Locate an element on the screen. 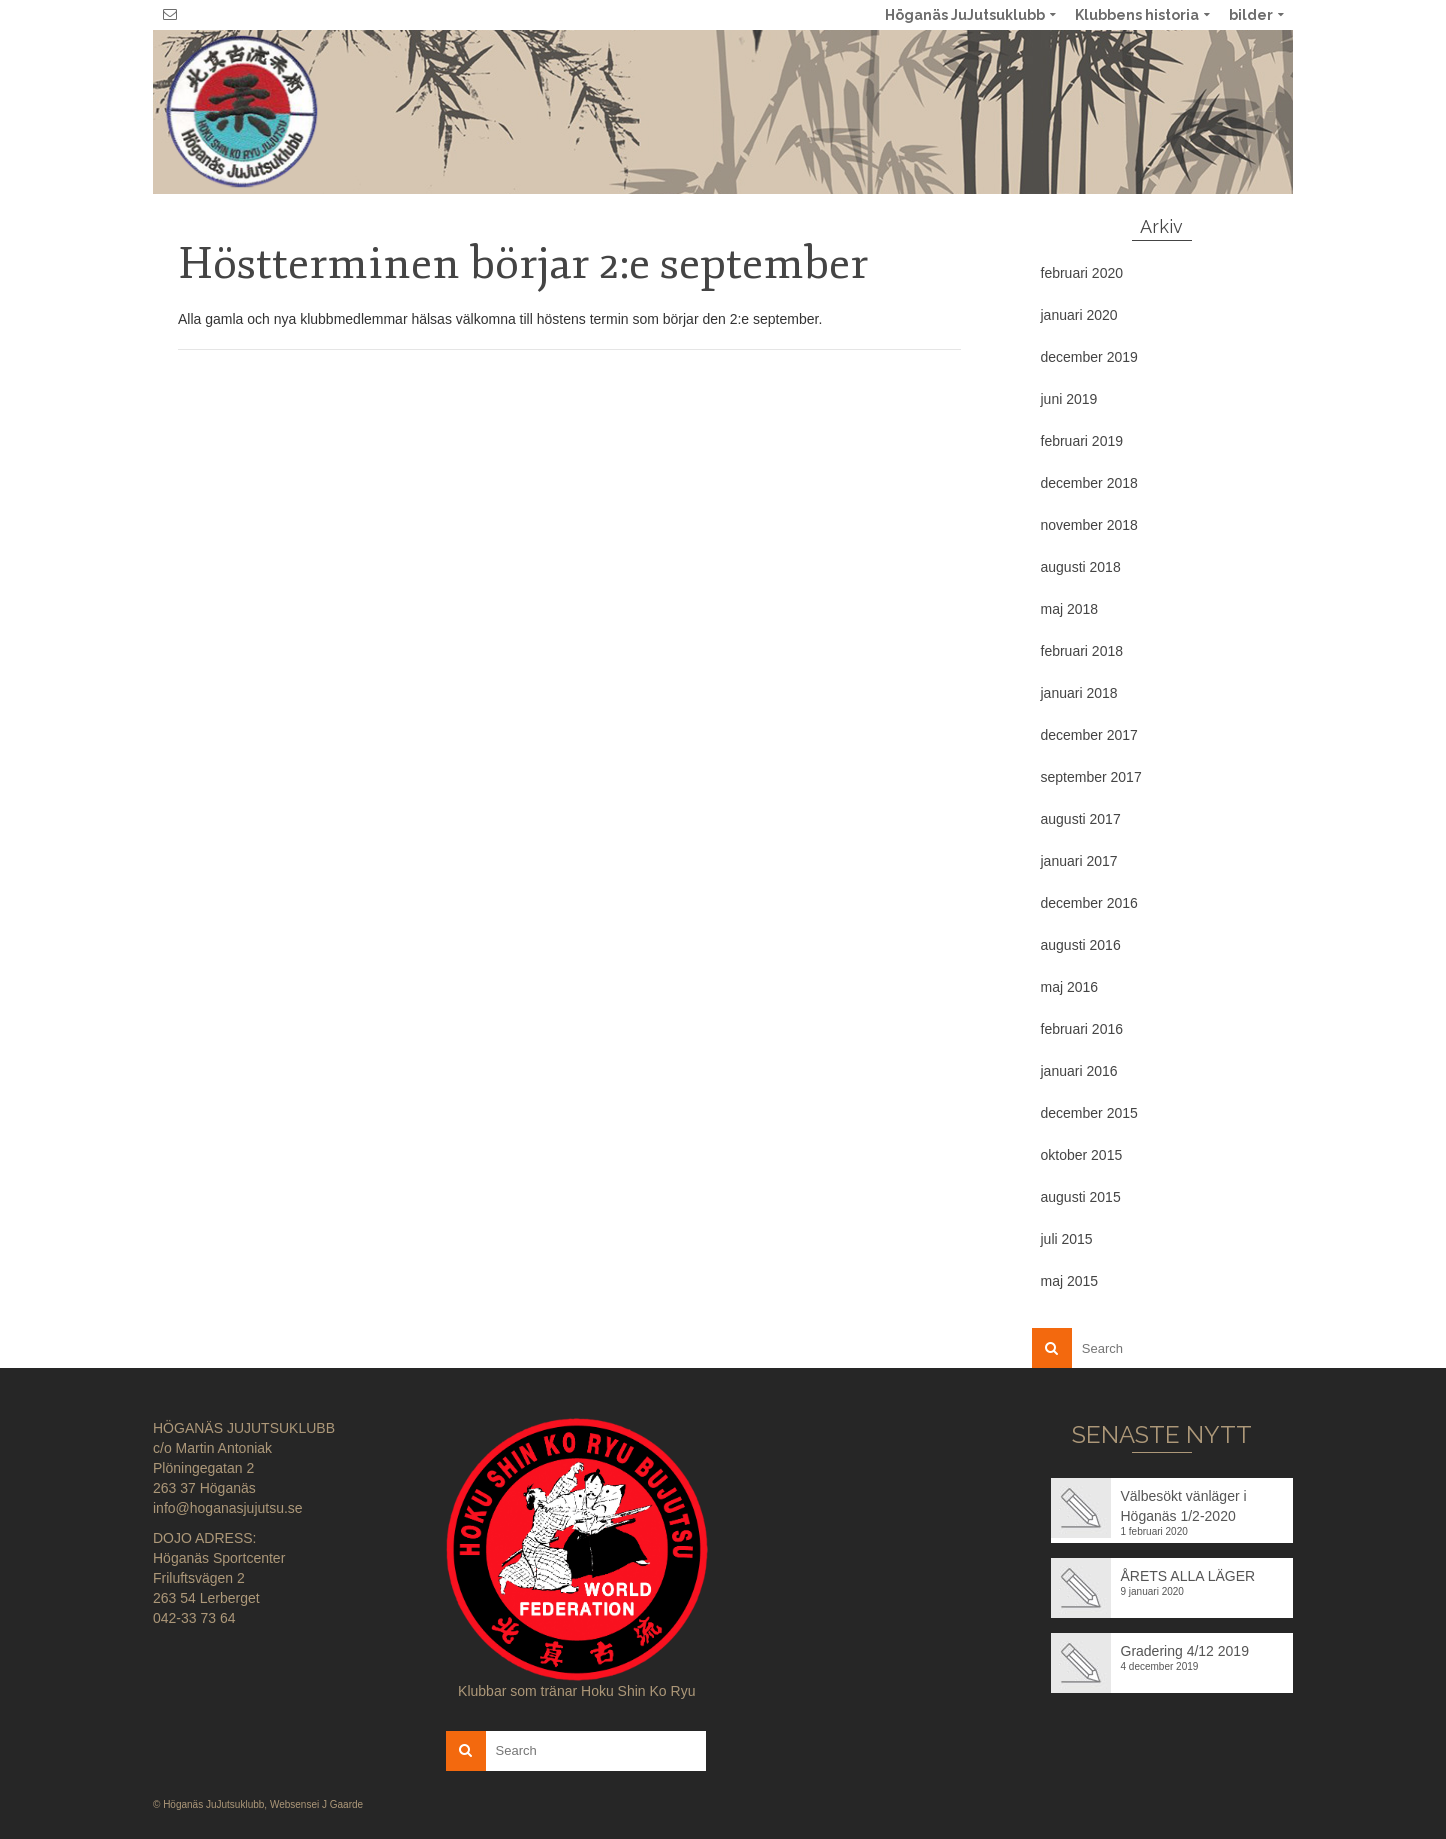 The image size is (1446, 1839). december 2018 is located at coordinates (1089, 483).